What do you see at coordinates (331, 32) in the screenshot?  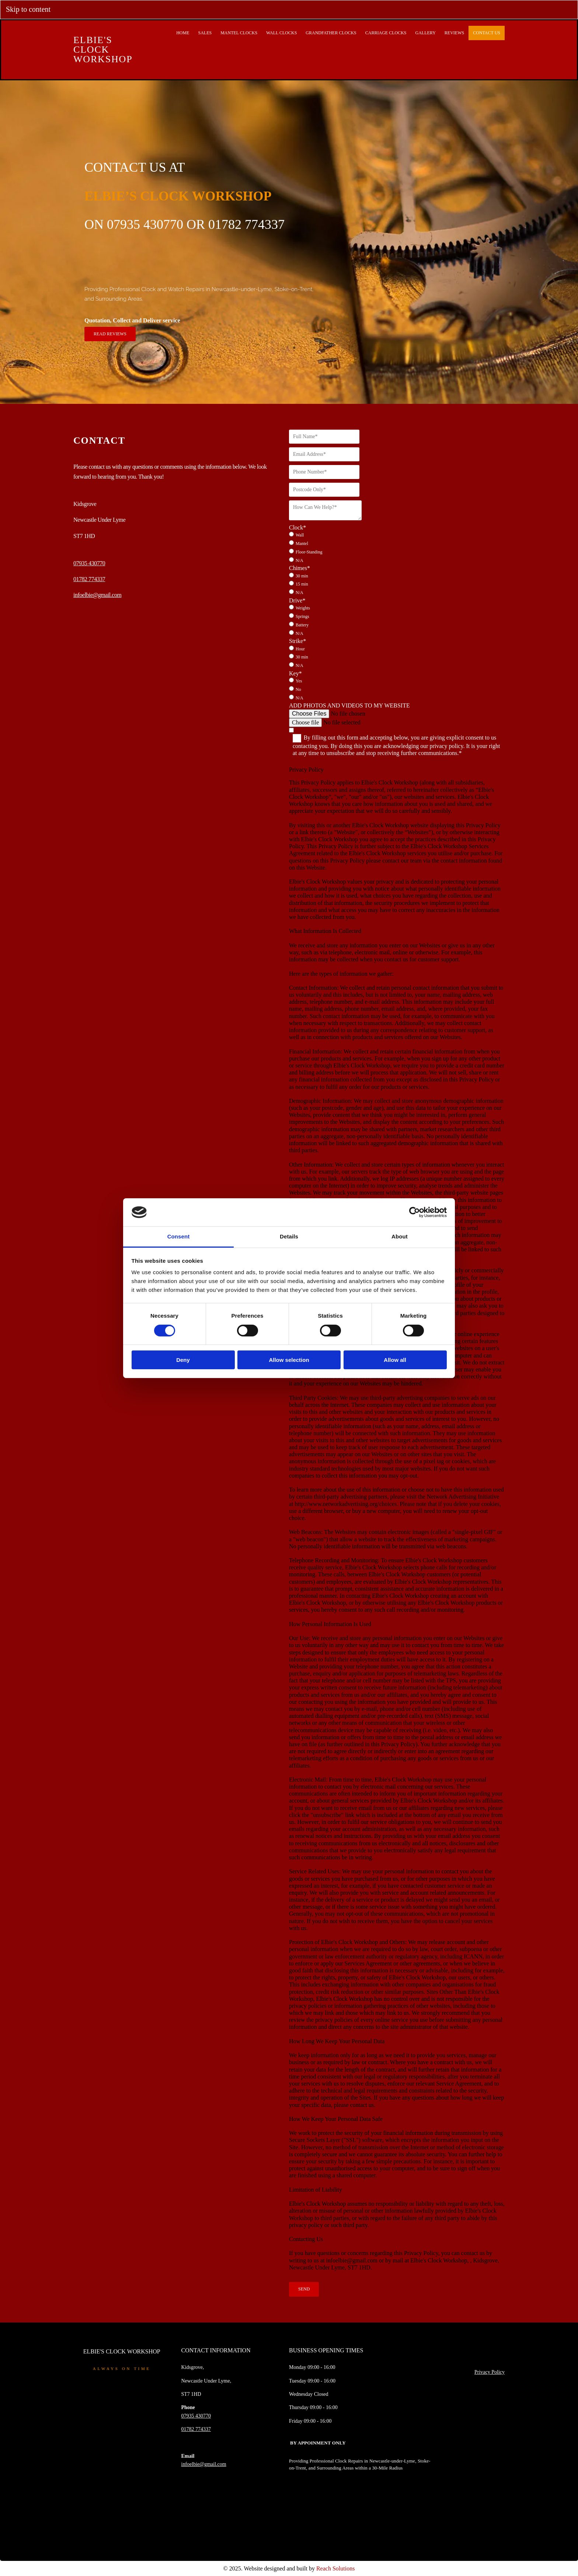 I see `Grandfather Clocks` at bounding box center [331, 32].